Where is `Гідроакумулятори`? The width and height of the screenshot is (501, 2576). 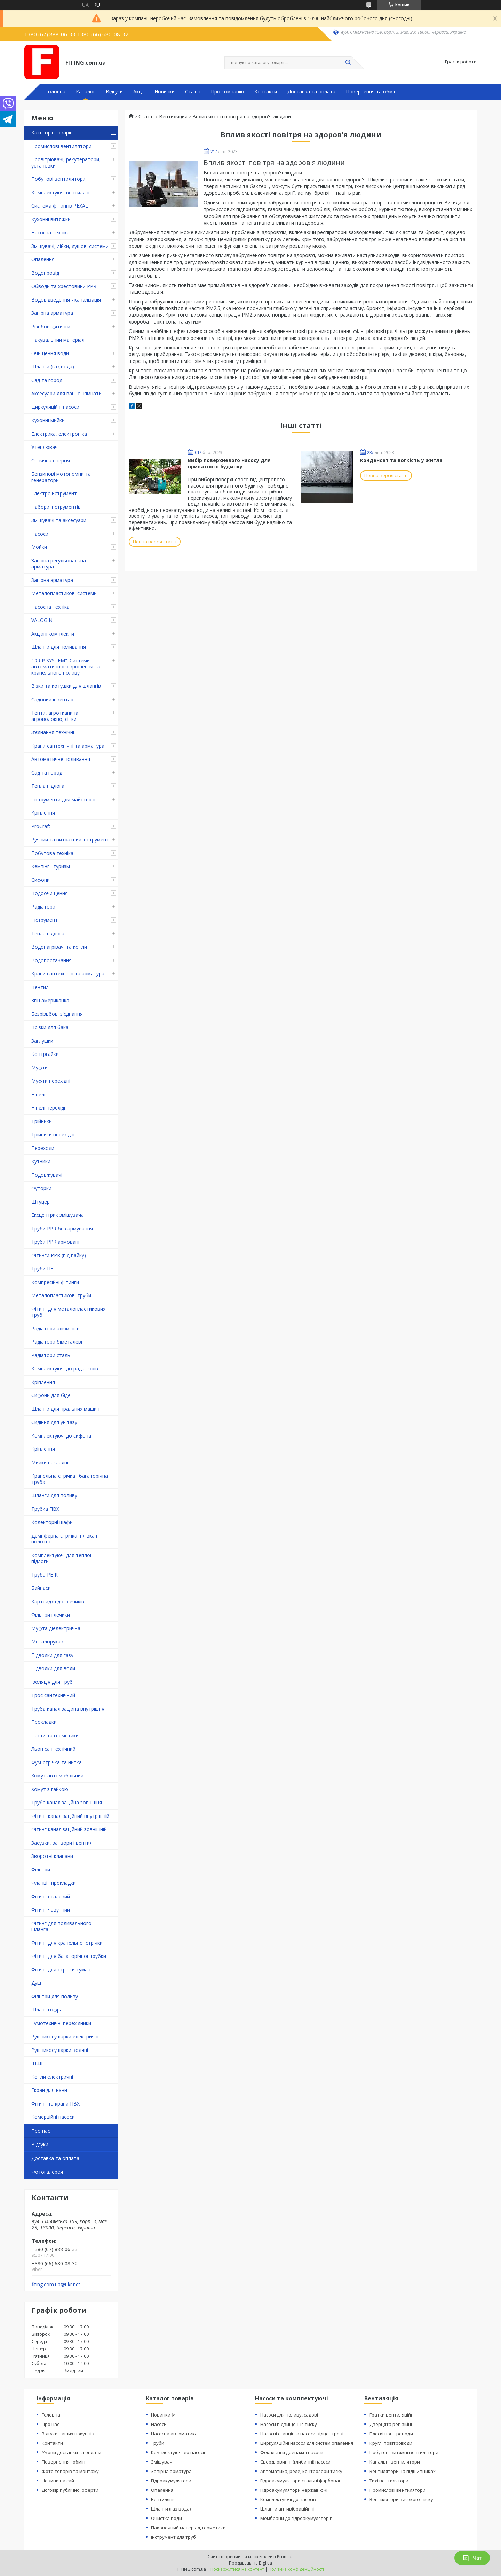 Гідроакумулятори is located at coordinates (171, 2480).